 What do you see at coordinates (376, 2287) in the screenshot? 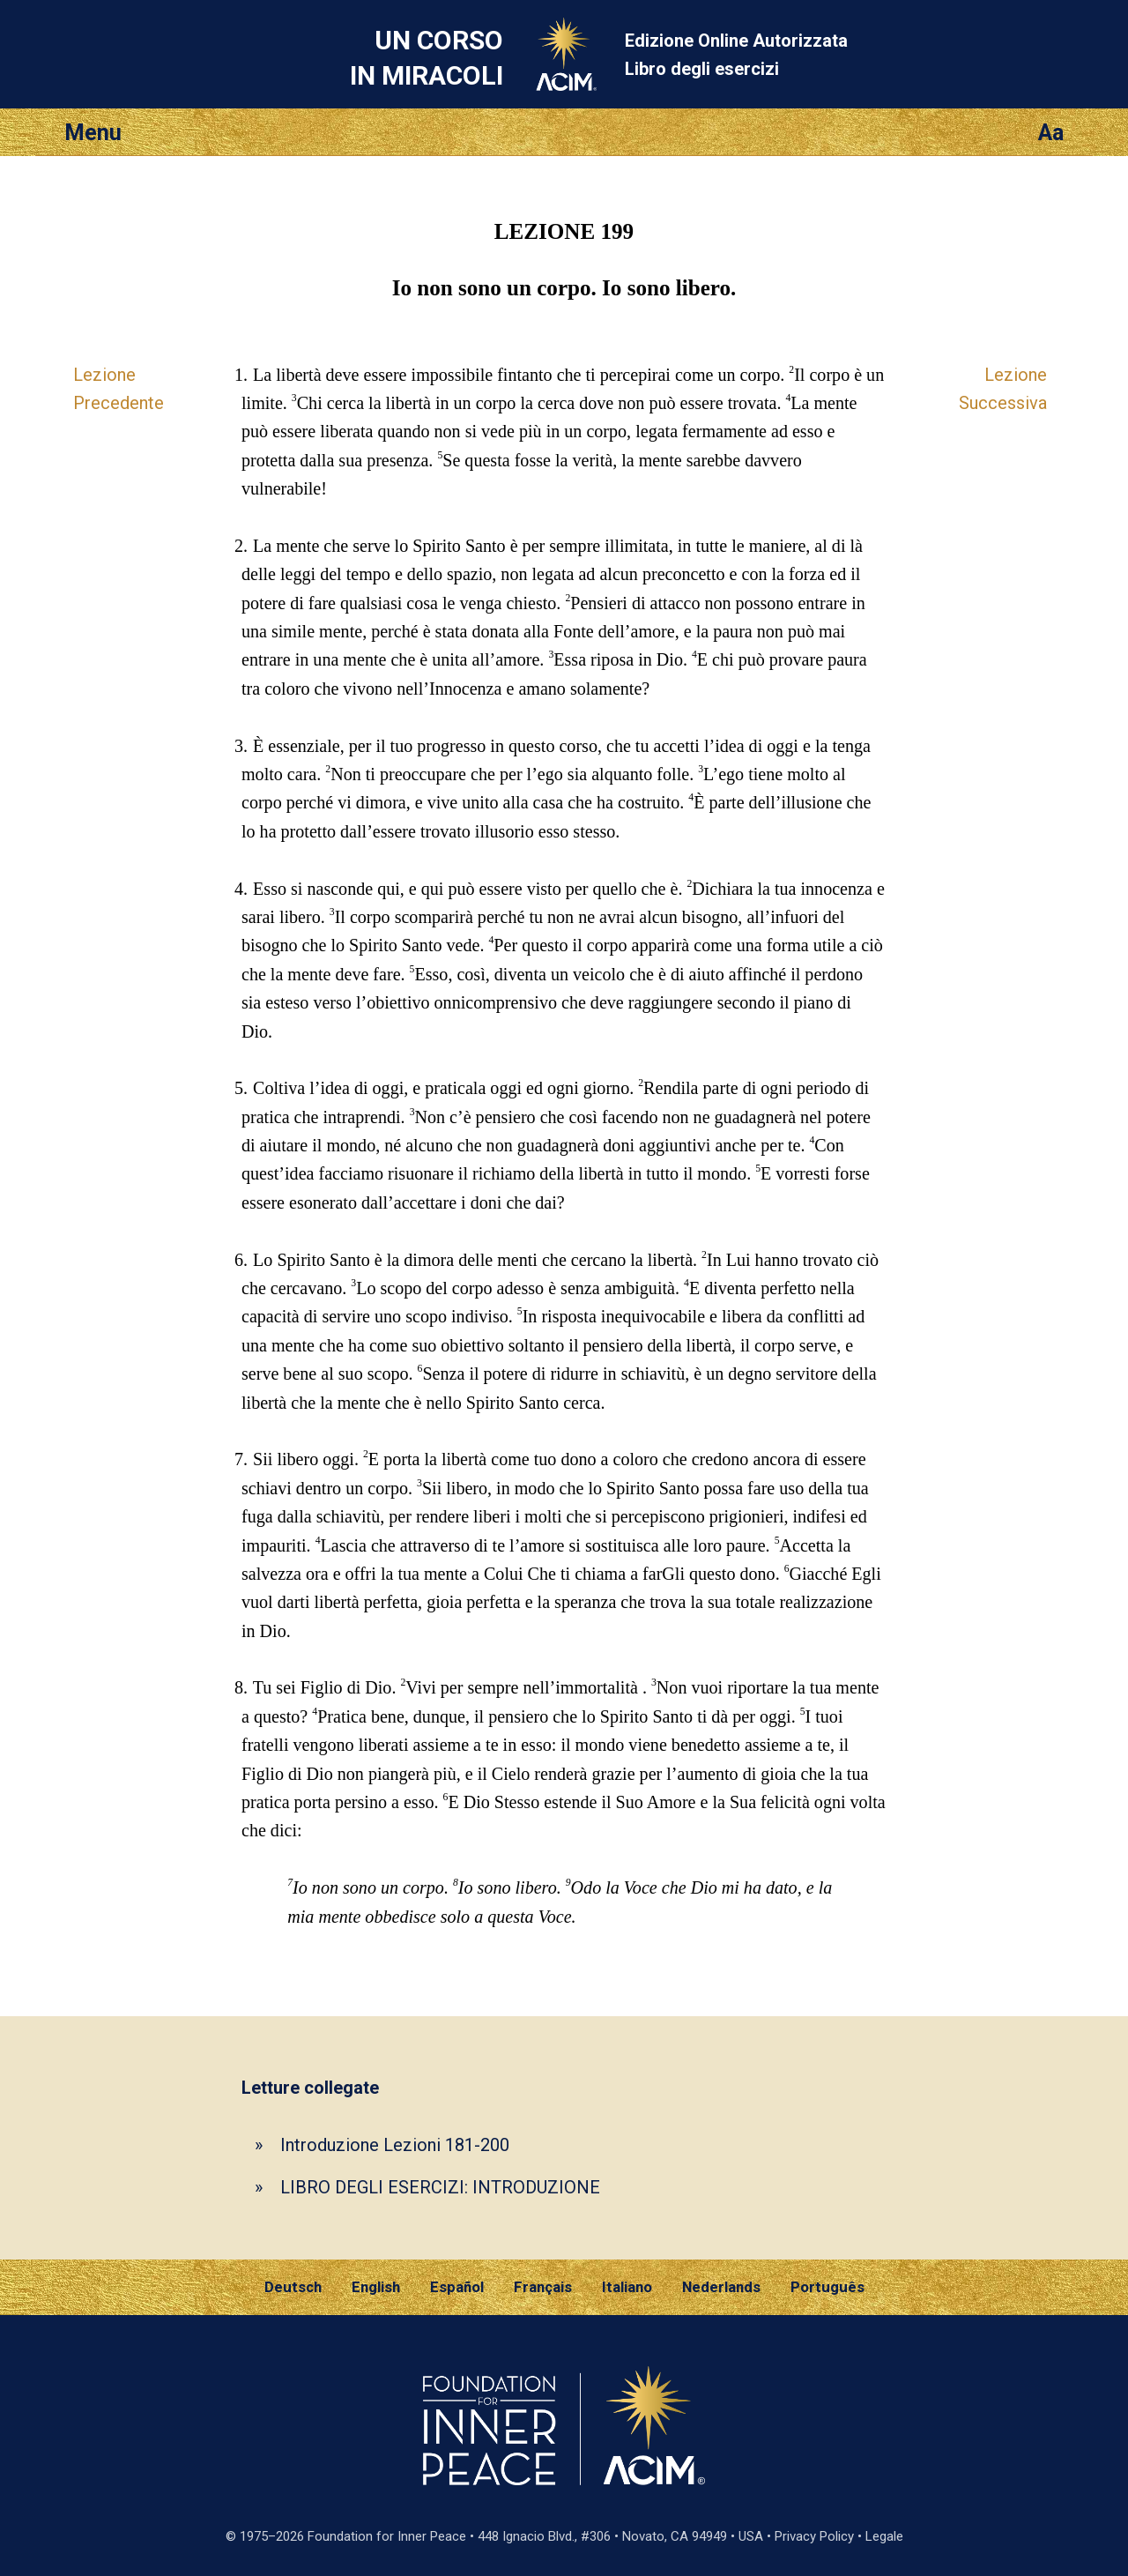
I see `English` at bounding box center [376, 2287].